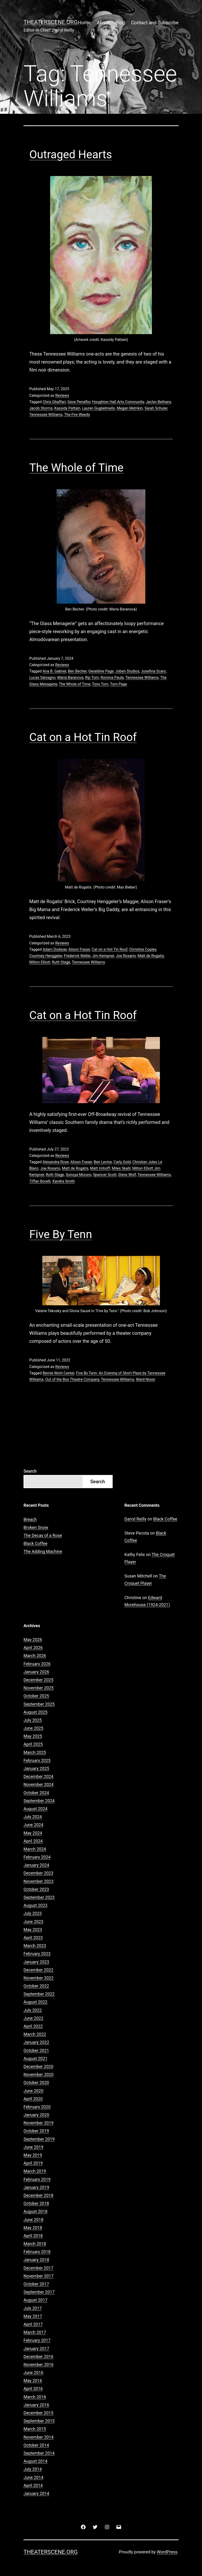 Image resolution: width=202 pixels, height=2576 pixels. Describe the element at coordinates (33, 1816) in the screenshot. I see `July 2024` at that location.